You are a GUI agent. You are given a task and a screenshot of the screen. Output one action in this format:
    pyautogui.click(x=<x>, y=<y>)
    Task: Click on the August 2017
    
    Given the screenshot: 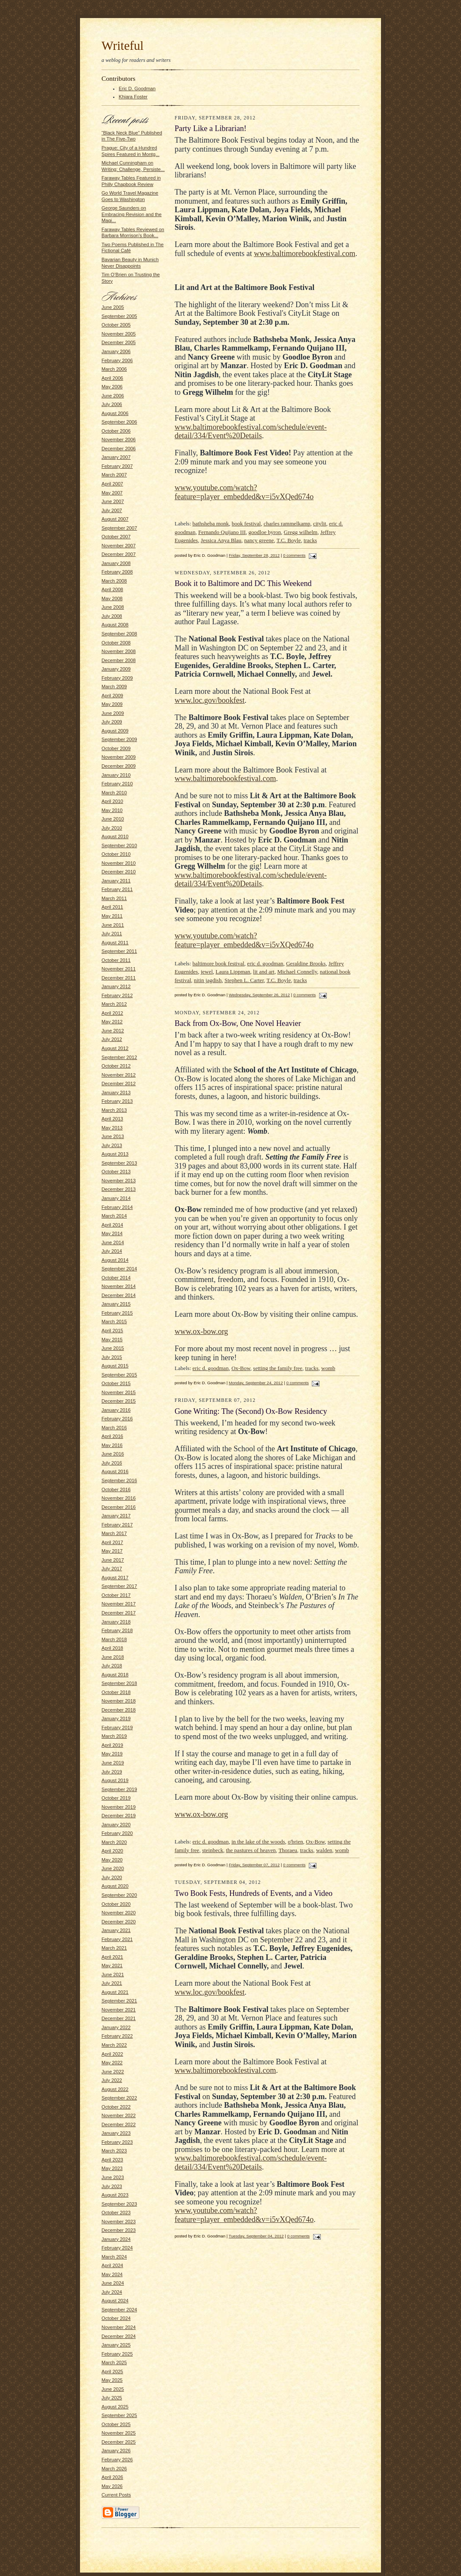 What is the action you would take?
    pyautogui.click(x=115, y=1577)
    